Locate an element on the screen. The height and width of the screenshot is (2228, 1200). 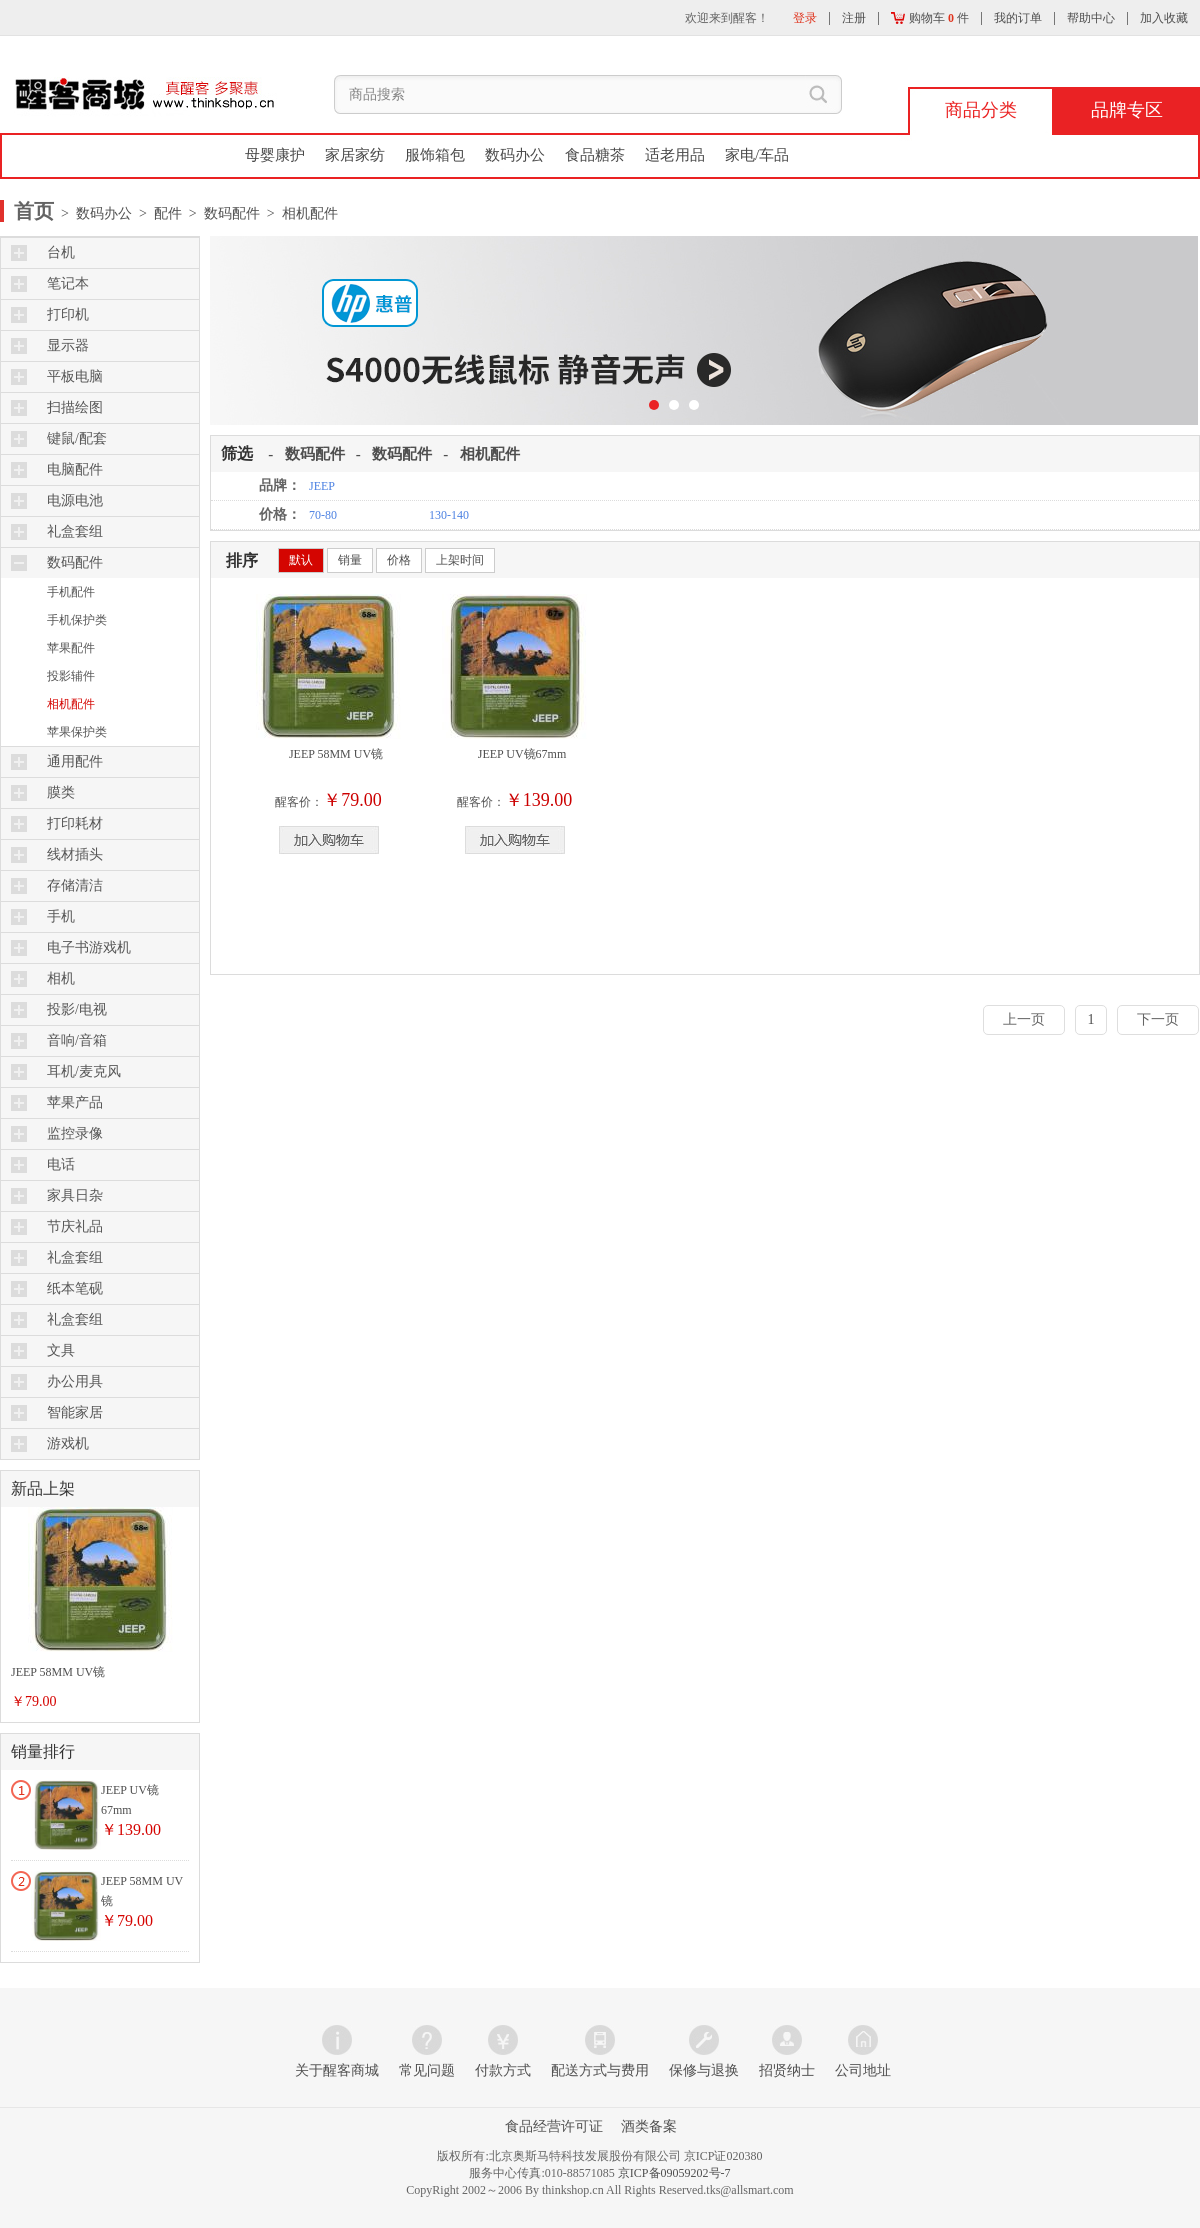
游戏机 is located at coordinates (68, 1443).